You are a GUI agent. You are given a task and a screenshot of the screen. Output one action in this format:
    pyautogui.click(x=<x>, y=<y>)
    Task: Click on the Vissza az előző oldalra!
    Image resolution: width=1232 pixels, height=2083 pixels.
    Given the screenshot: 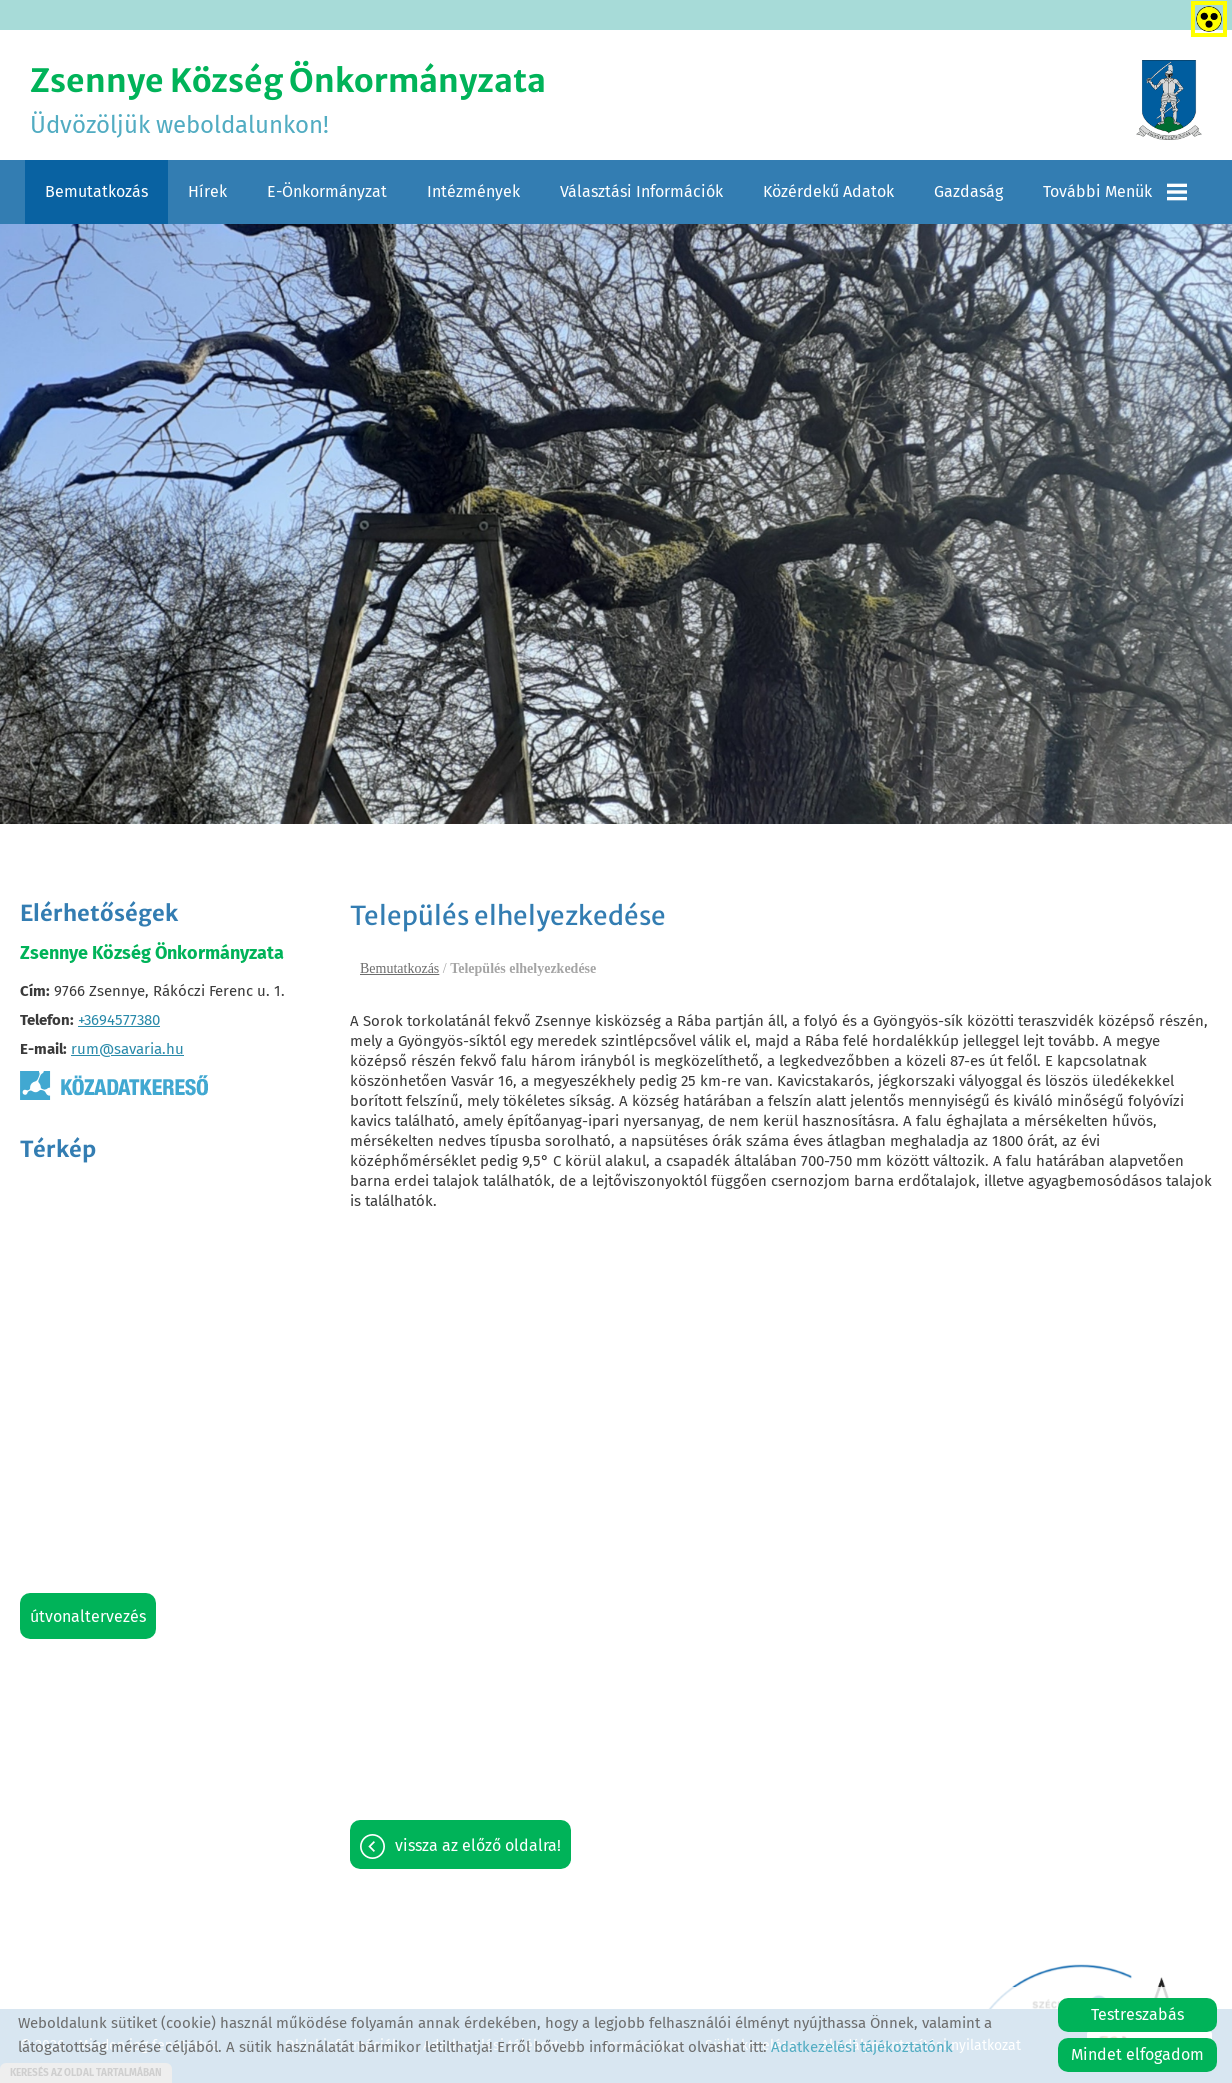 What is the action you would take?
    pyautogui.click(x=478, y=1845)
    